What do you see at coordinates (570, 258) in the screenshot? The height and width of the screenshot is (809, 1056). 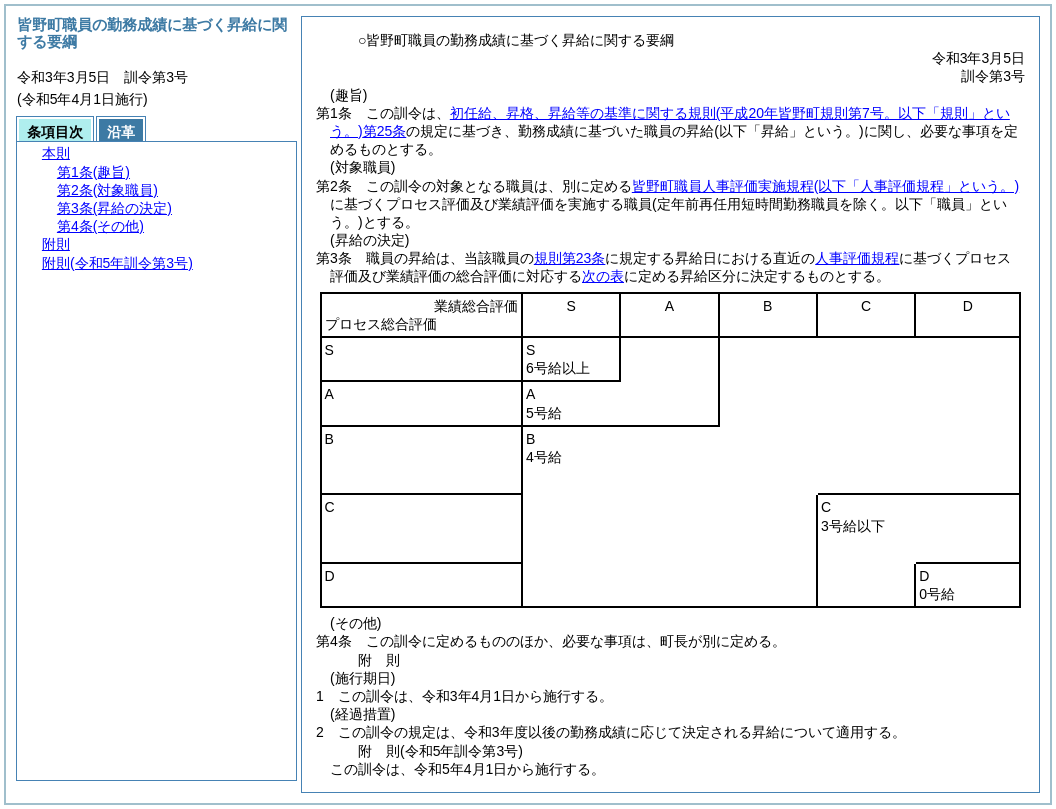 I see `規則第23条` at bounding box center [570, 258].